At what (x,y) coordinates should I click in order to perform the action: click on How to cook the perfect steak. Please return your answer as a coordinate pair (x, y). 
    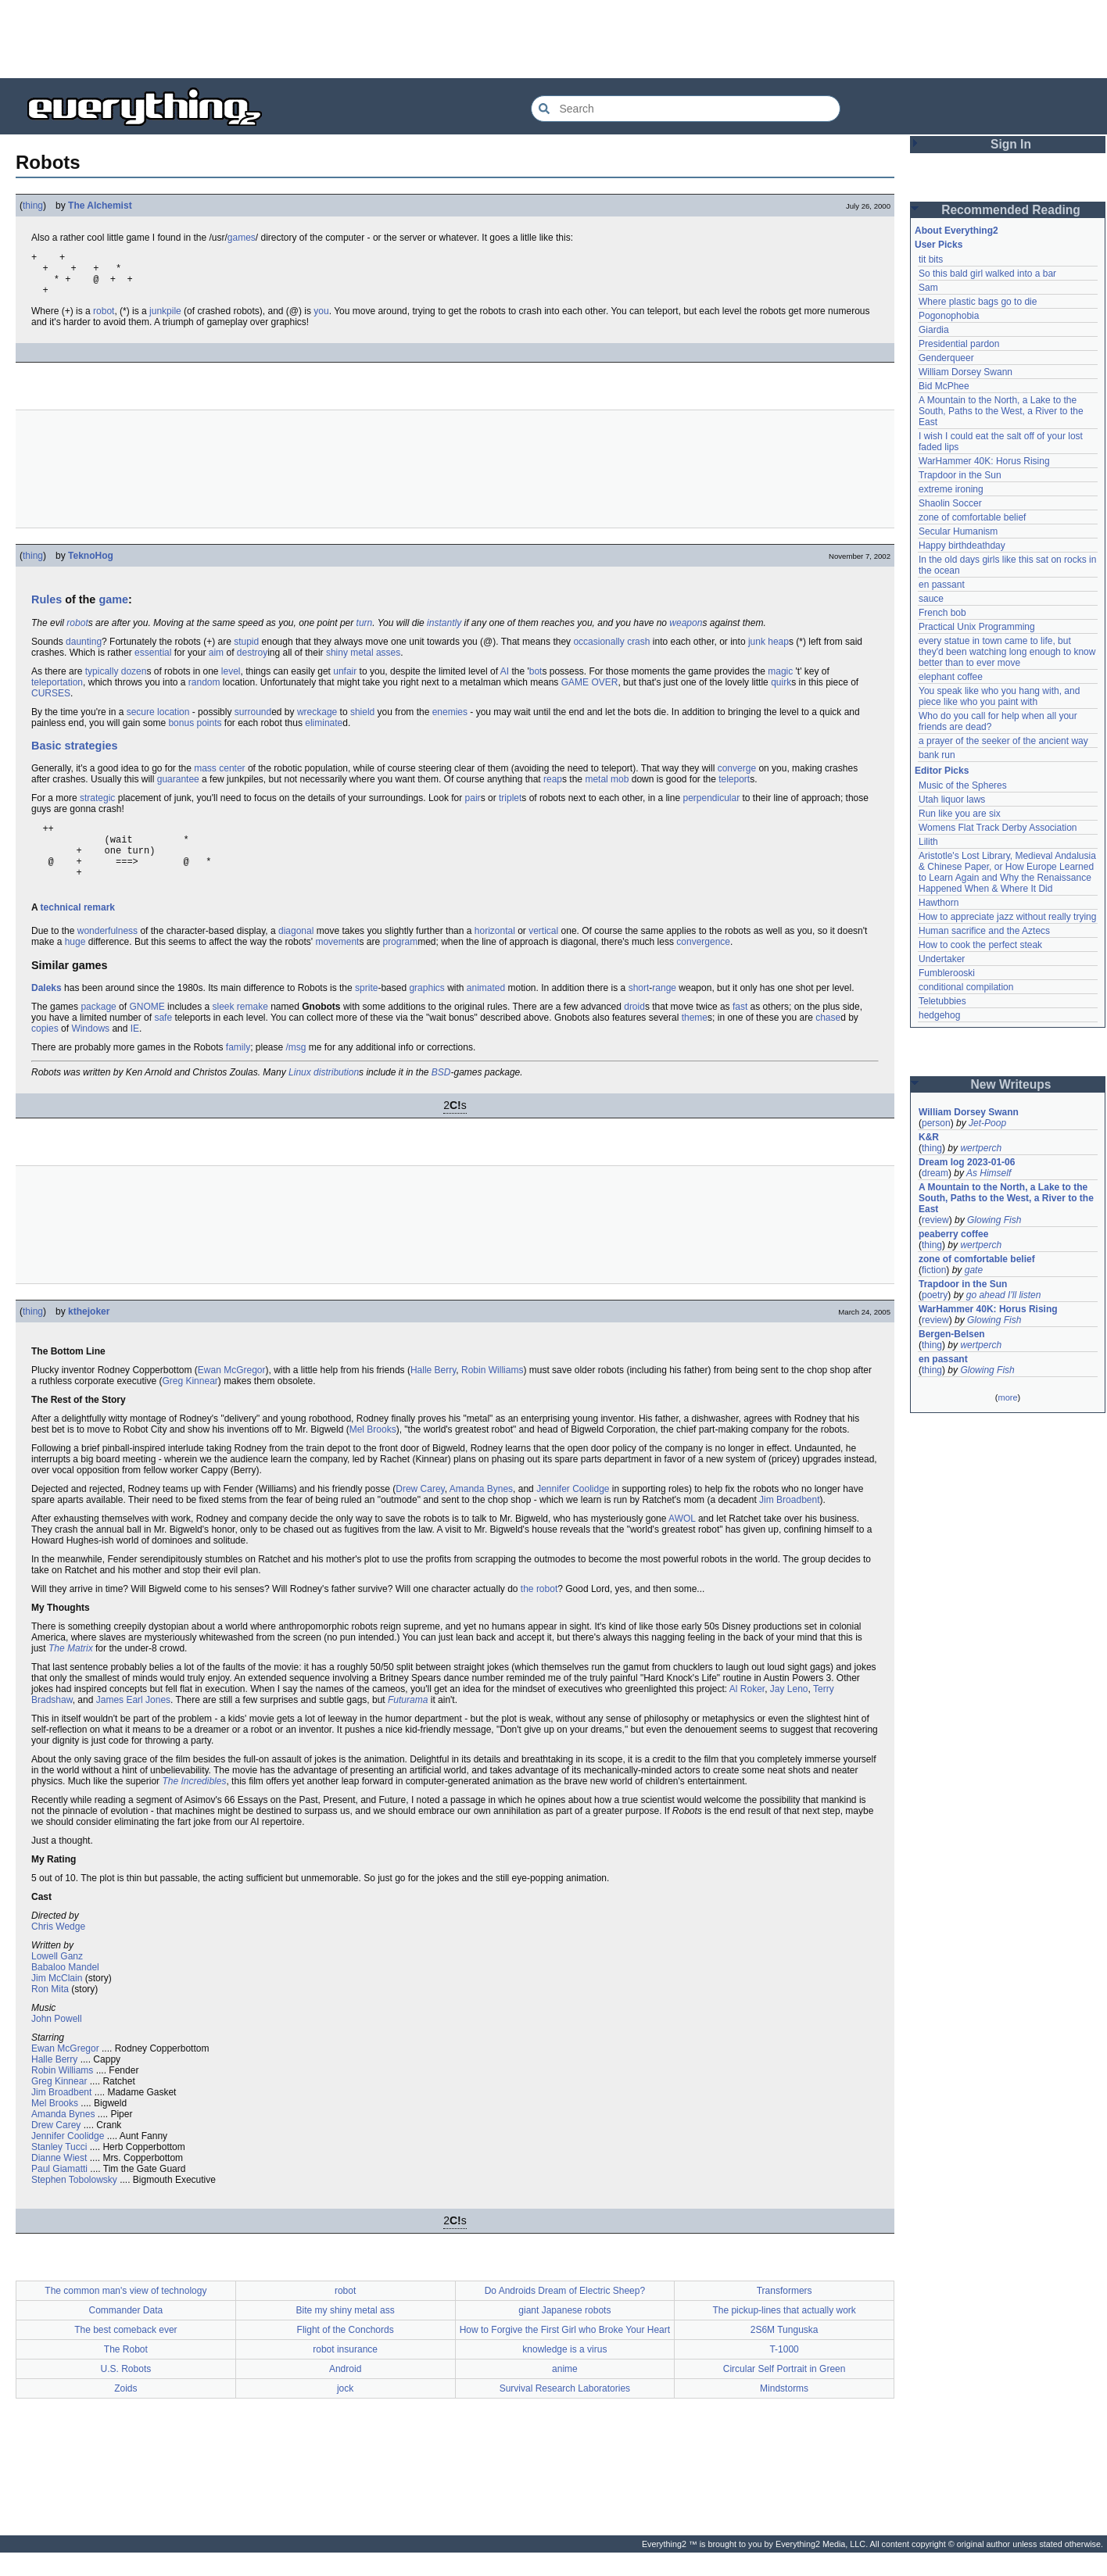
    Looking at the image, I should click on (980, 944).